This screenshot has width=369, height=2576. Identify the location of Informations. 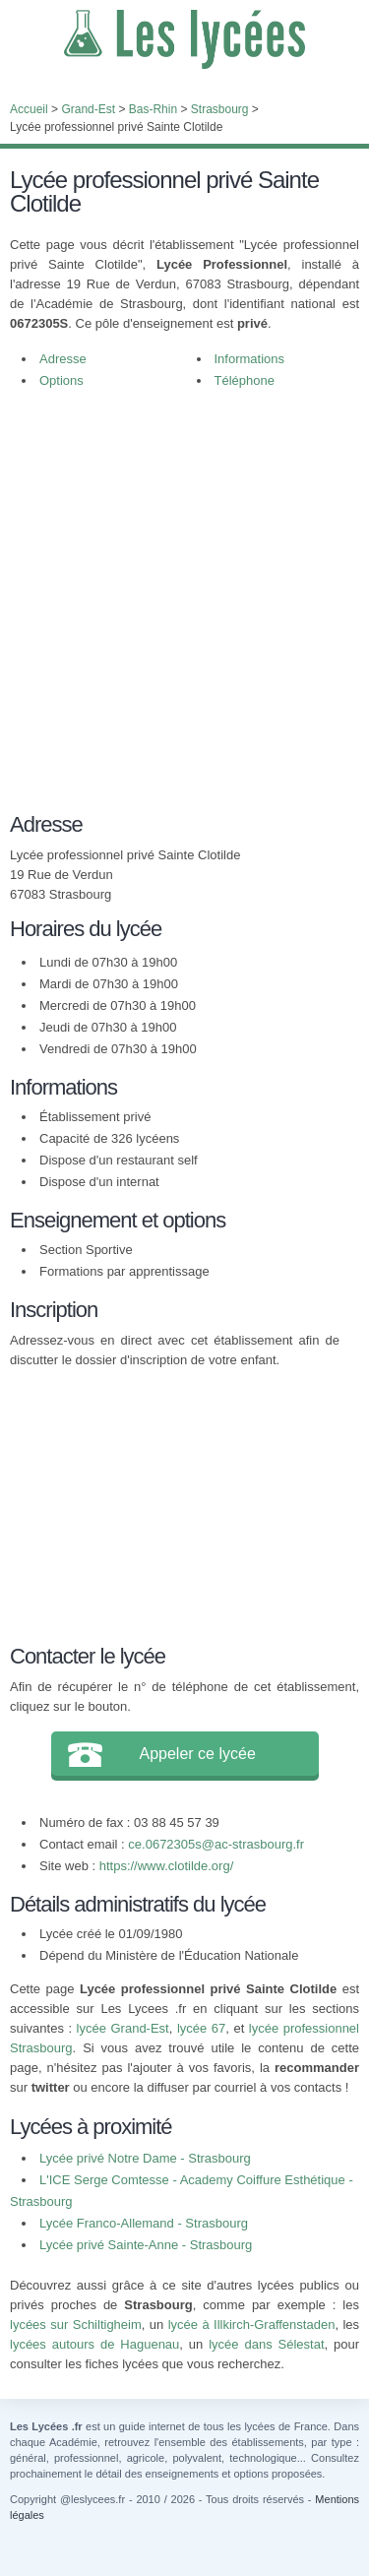
(250, 358).